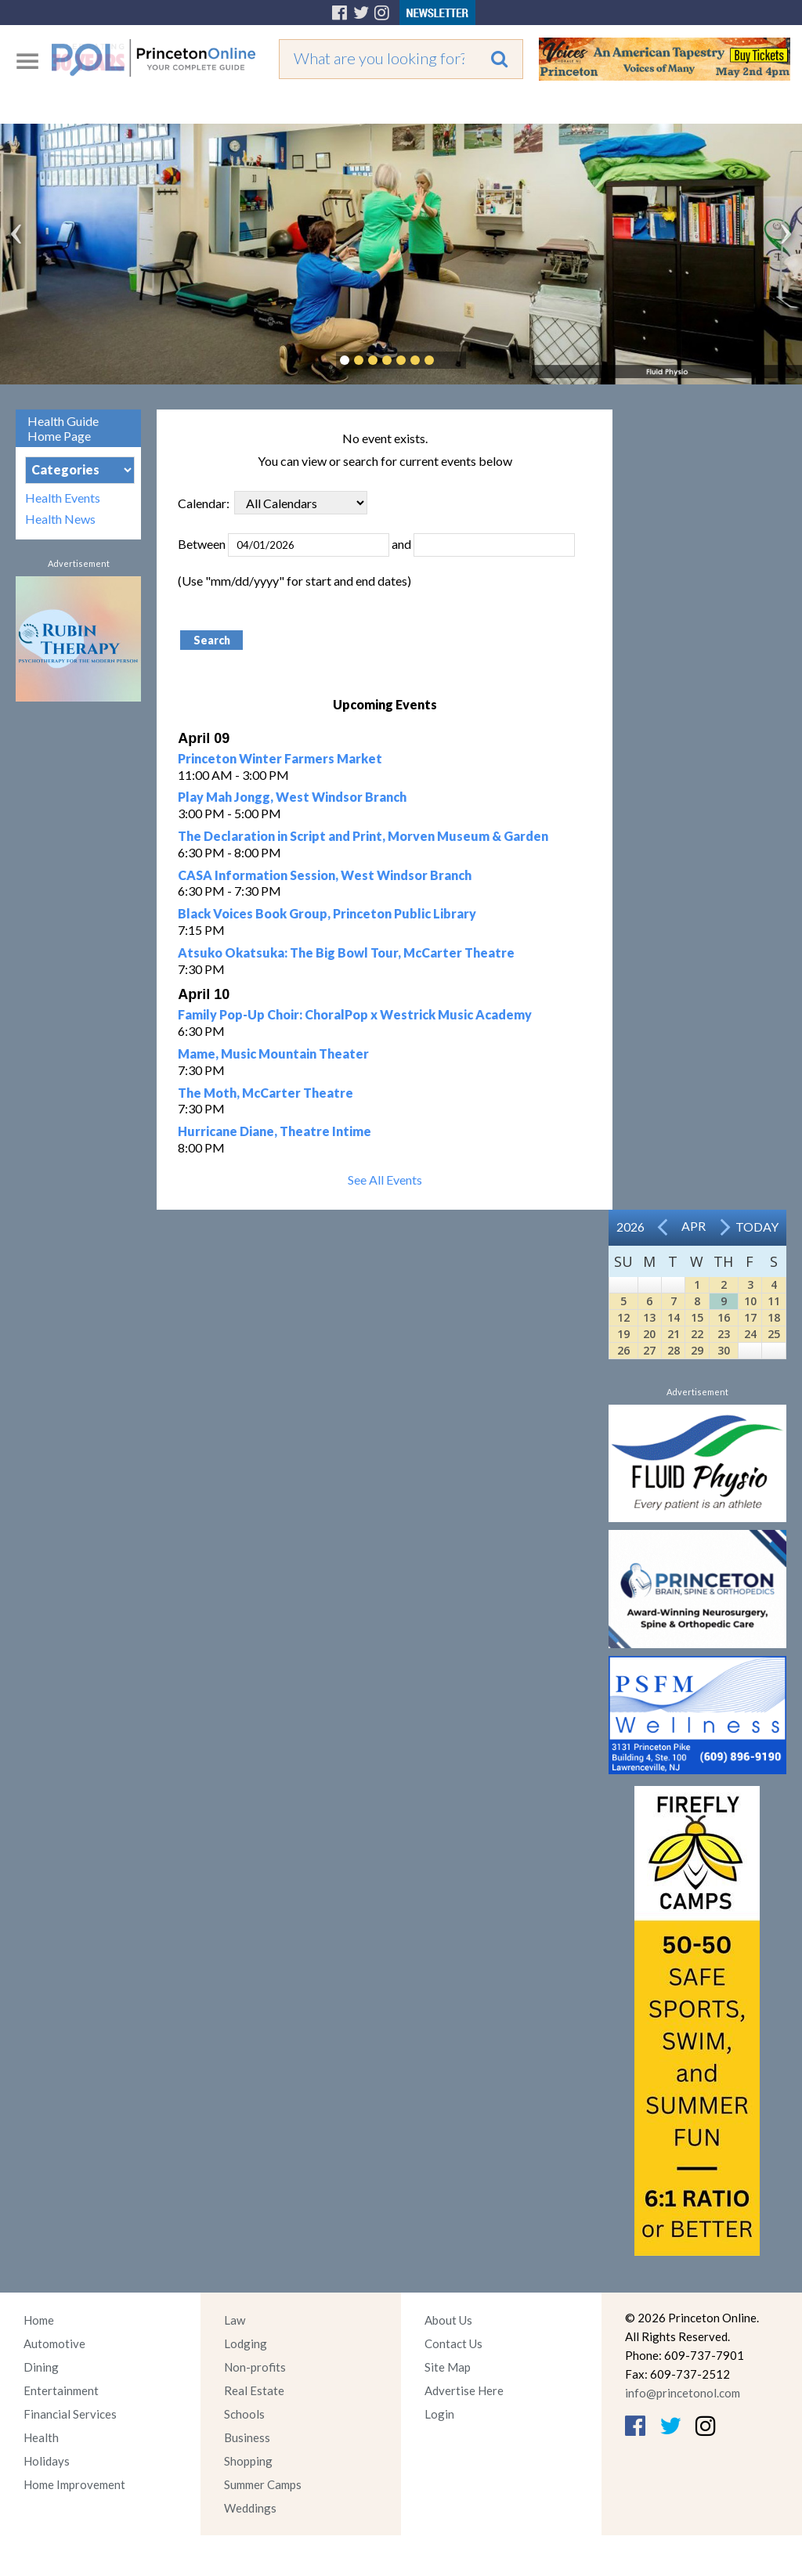  Describe the element at coordinates (774, 1333) in the screenshot. I see `25` at that location.